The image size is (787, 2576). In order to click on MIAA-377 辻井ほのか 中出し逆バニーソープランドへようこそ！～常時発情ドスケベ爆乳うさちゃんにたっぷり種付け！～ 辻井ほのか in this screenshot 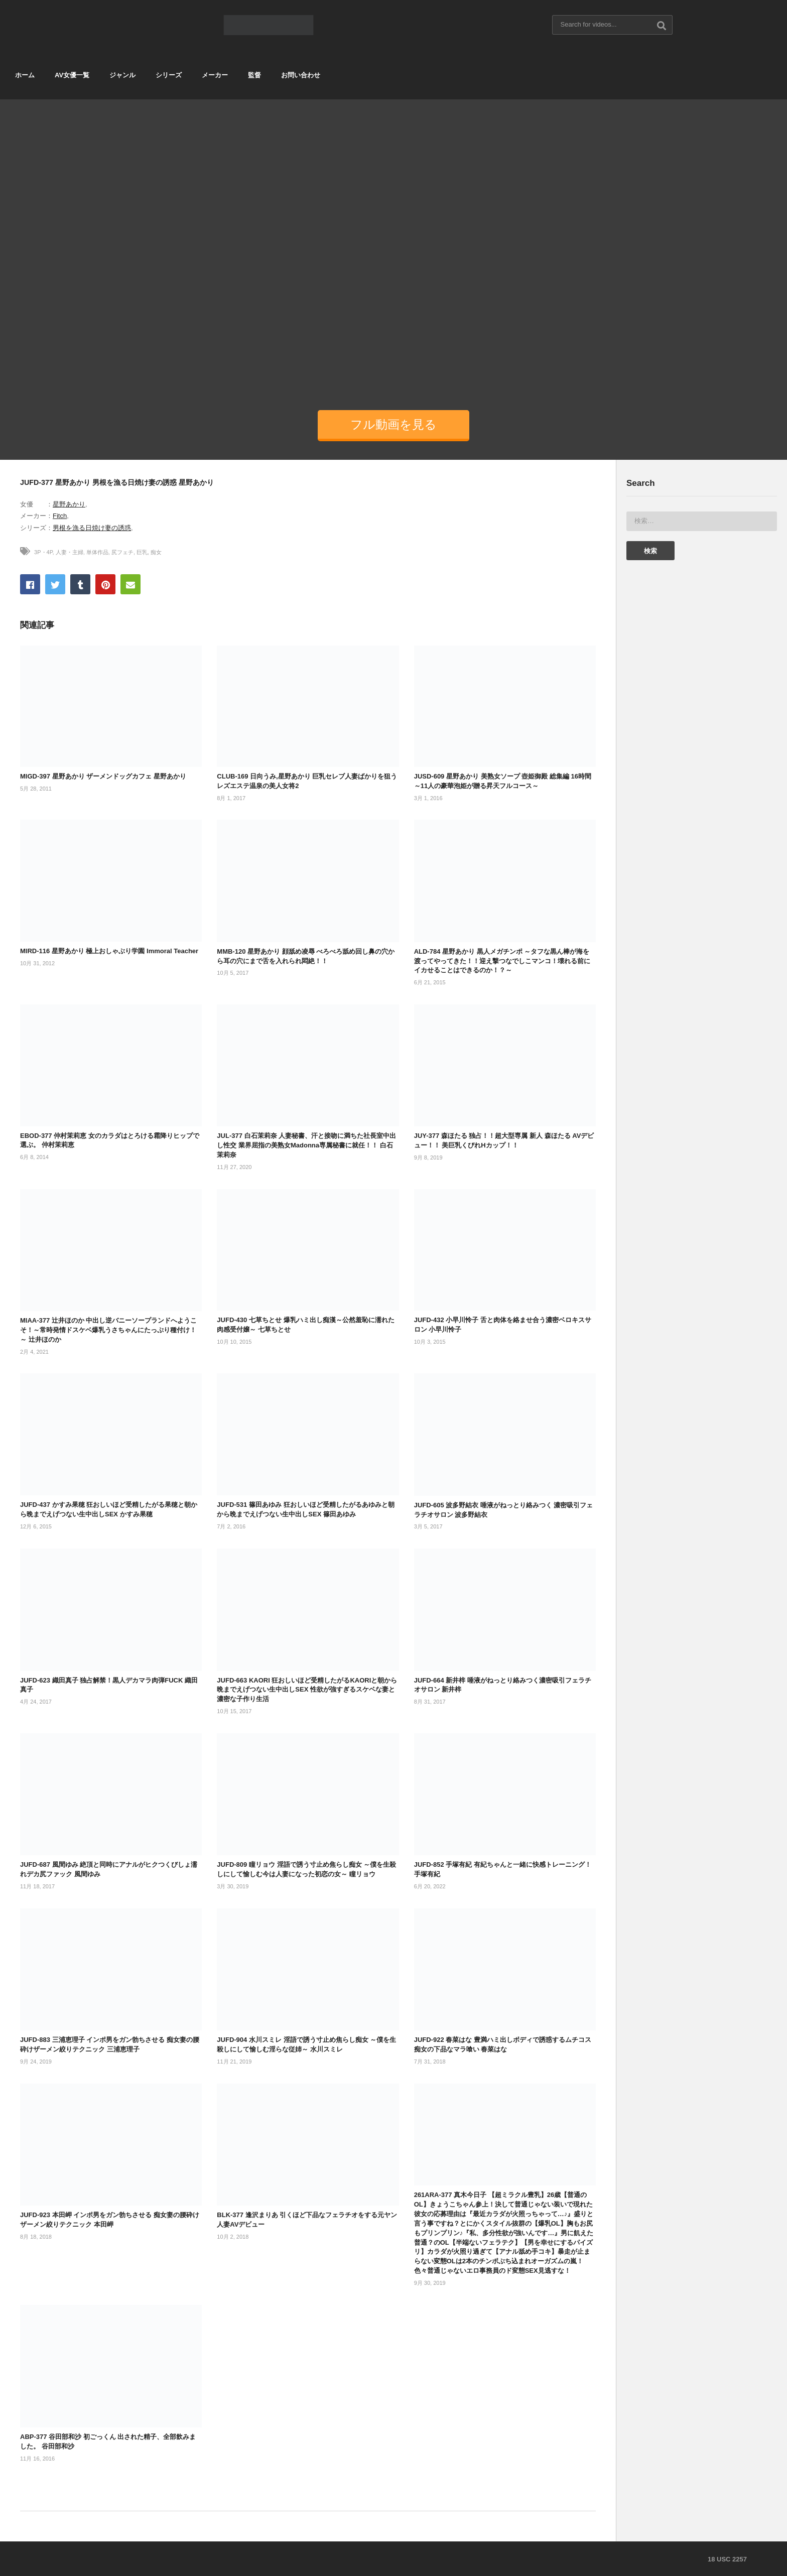, I will do `click(108, 1330)`.